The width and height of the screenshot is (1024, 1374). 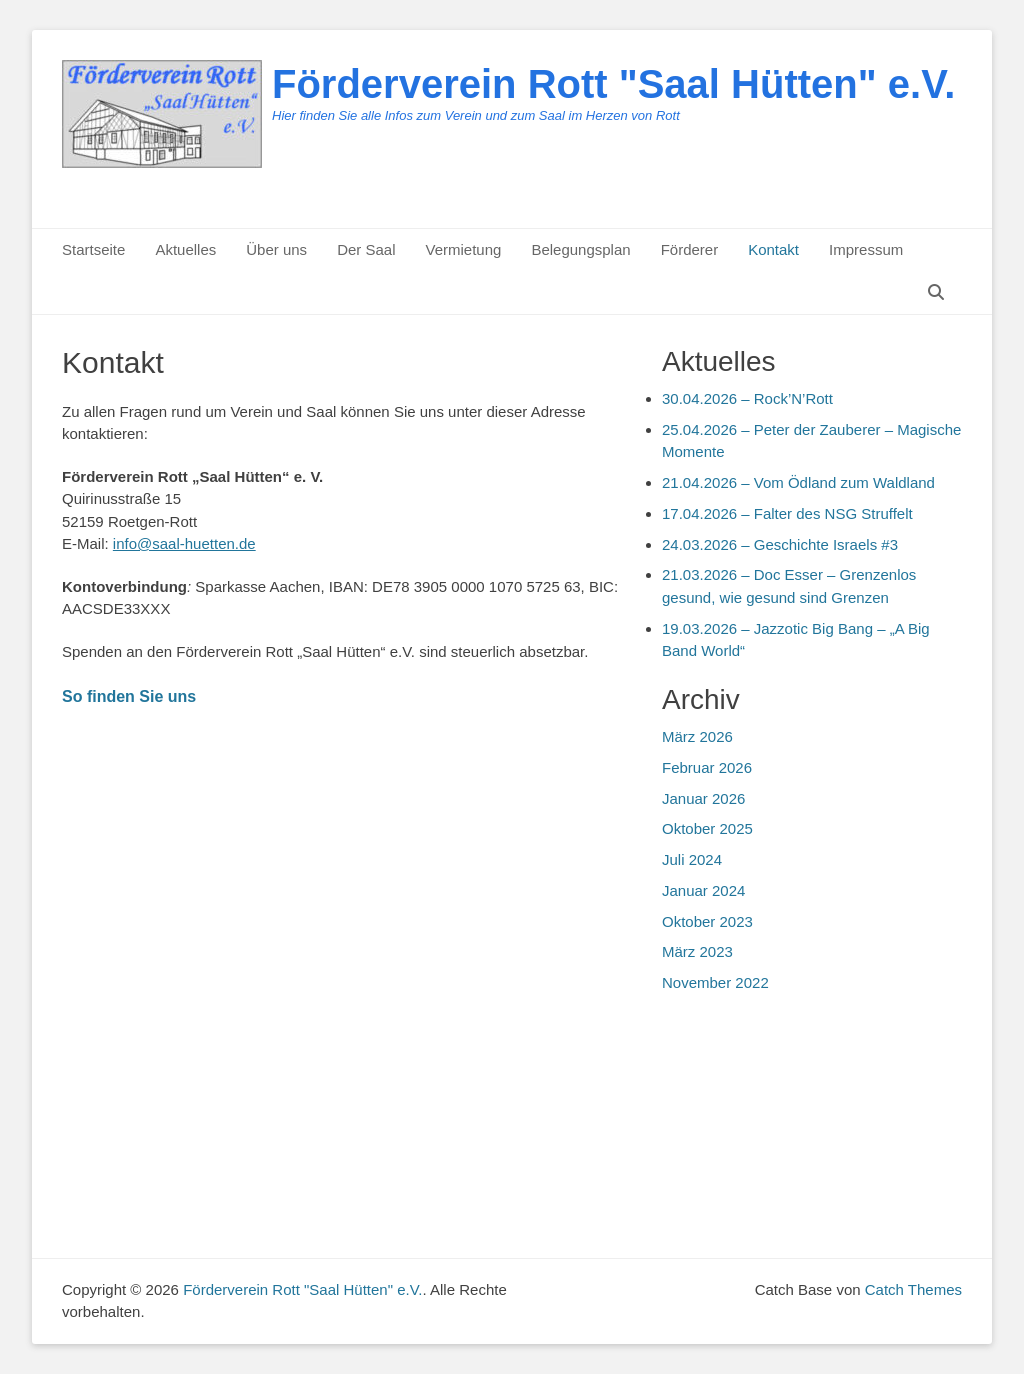 What do you see at coordinates (690, 249) in the screenshot?
I see `Förderer` at bounding box center [690, 249].